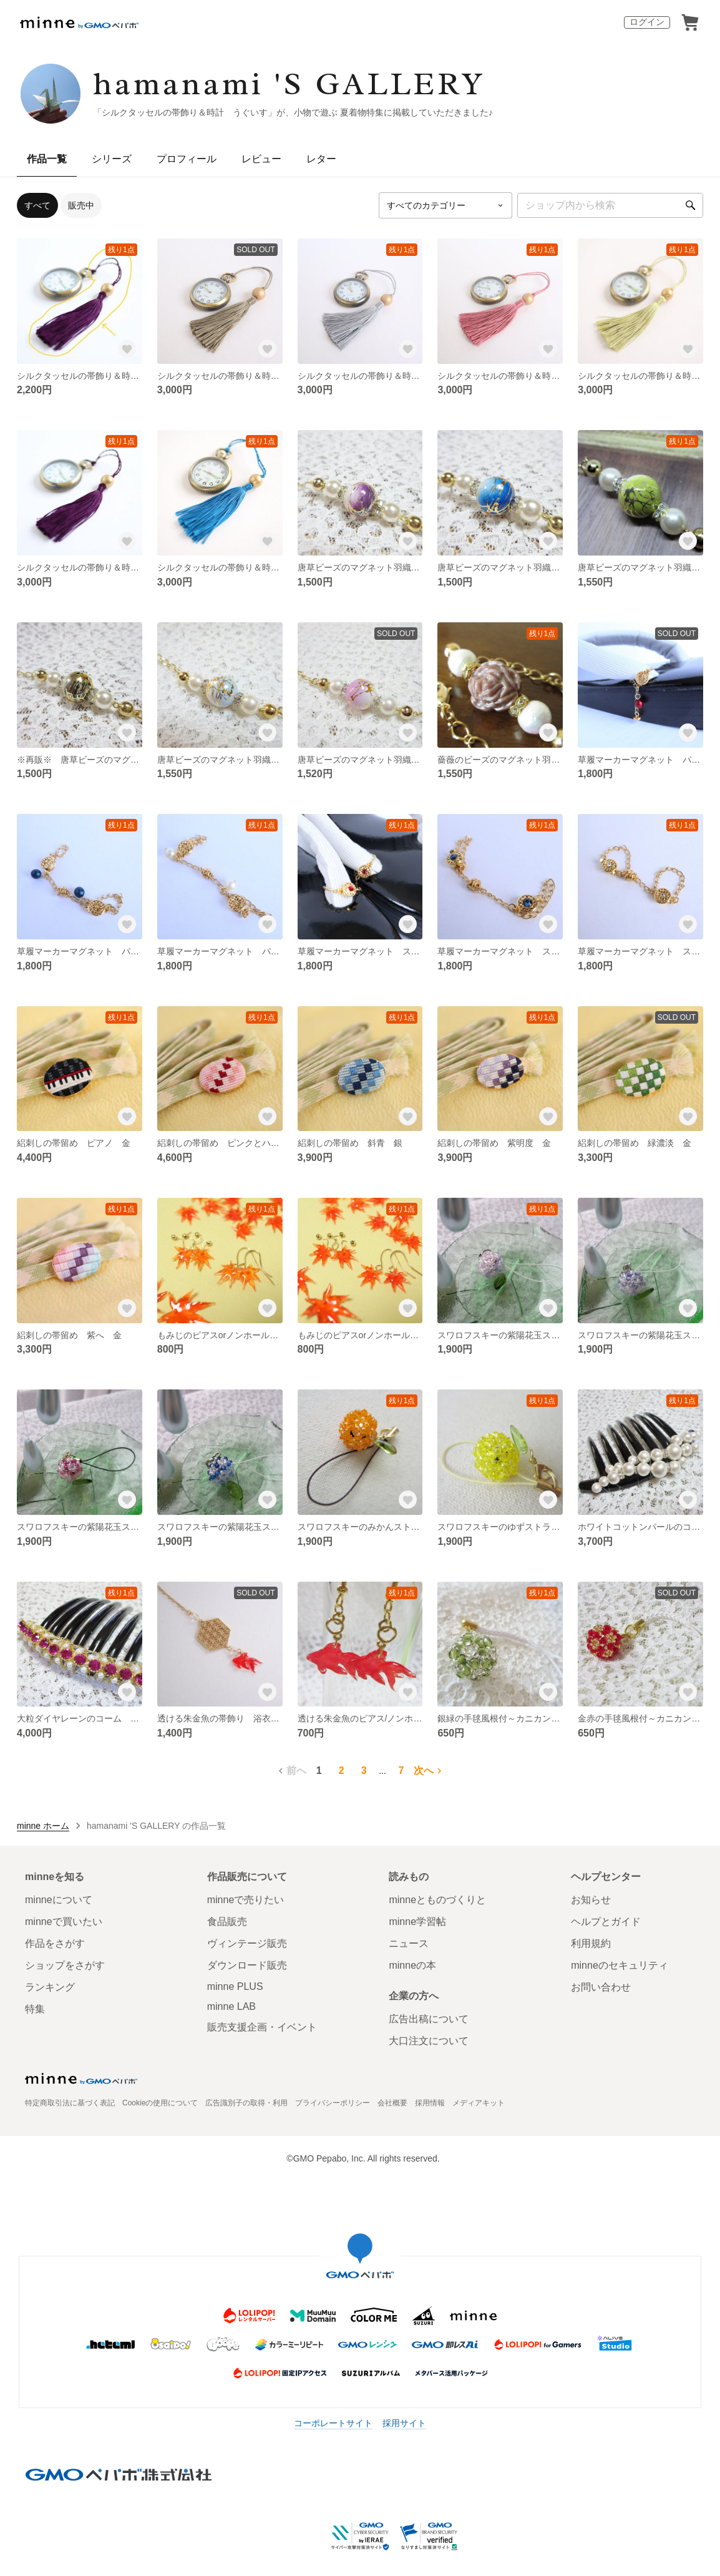 The image size is (720, 2576). Describe the element at coordinates (429, 2019) in the screenshot. I see `広告出稿について` at that location.